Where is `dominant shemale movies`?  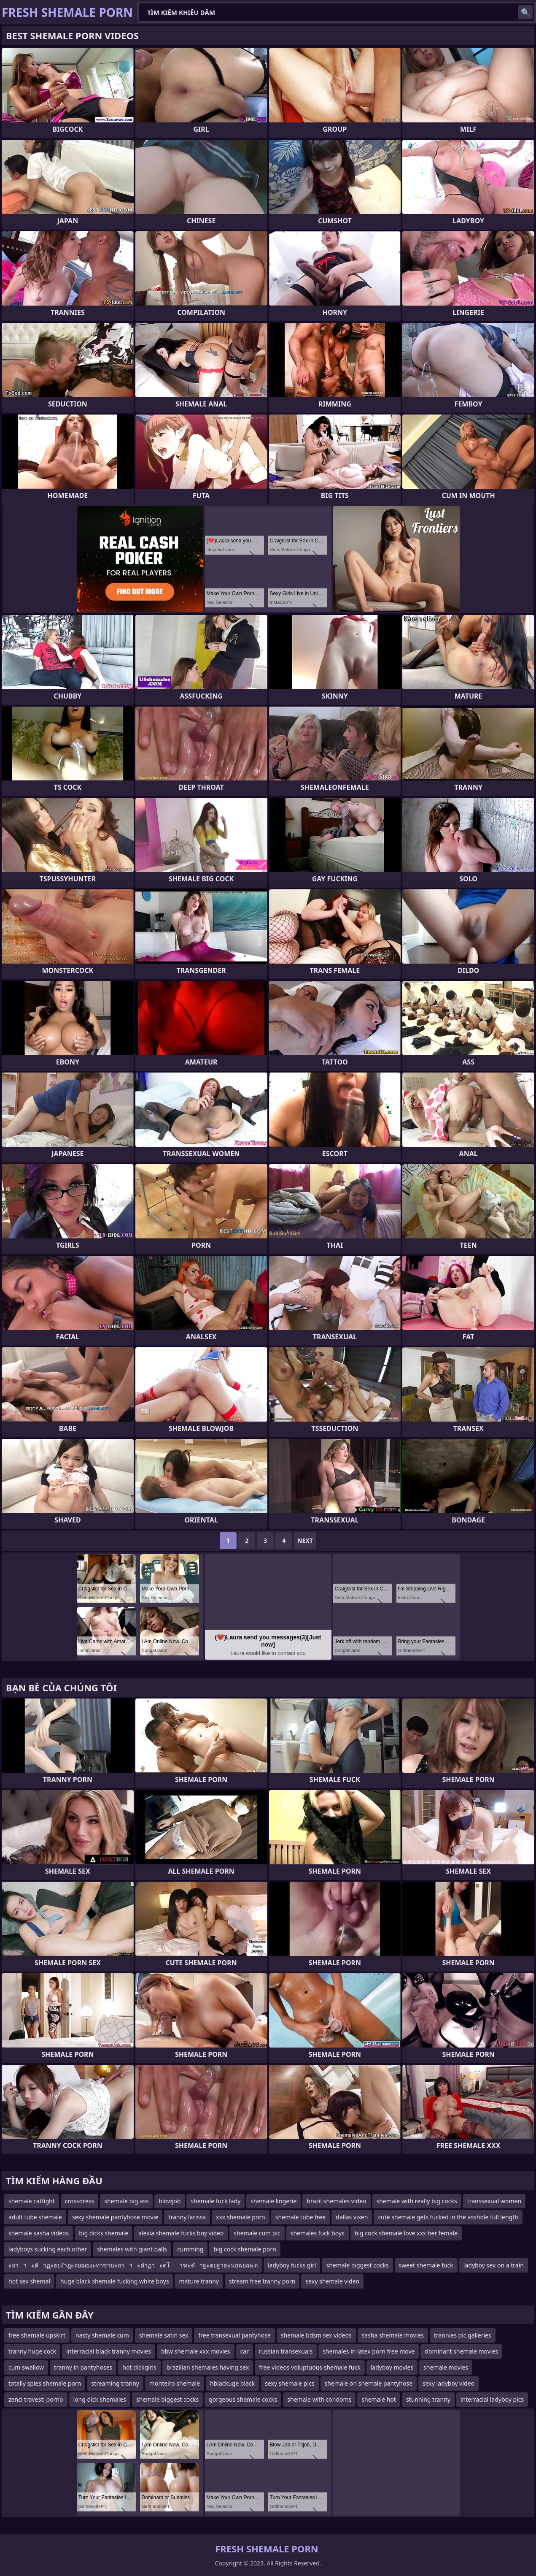 dominant shemale movies is located at coordinates (461, 2351).